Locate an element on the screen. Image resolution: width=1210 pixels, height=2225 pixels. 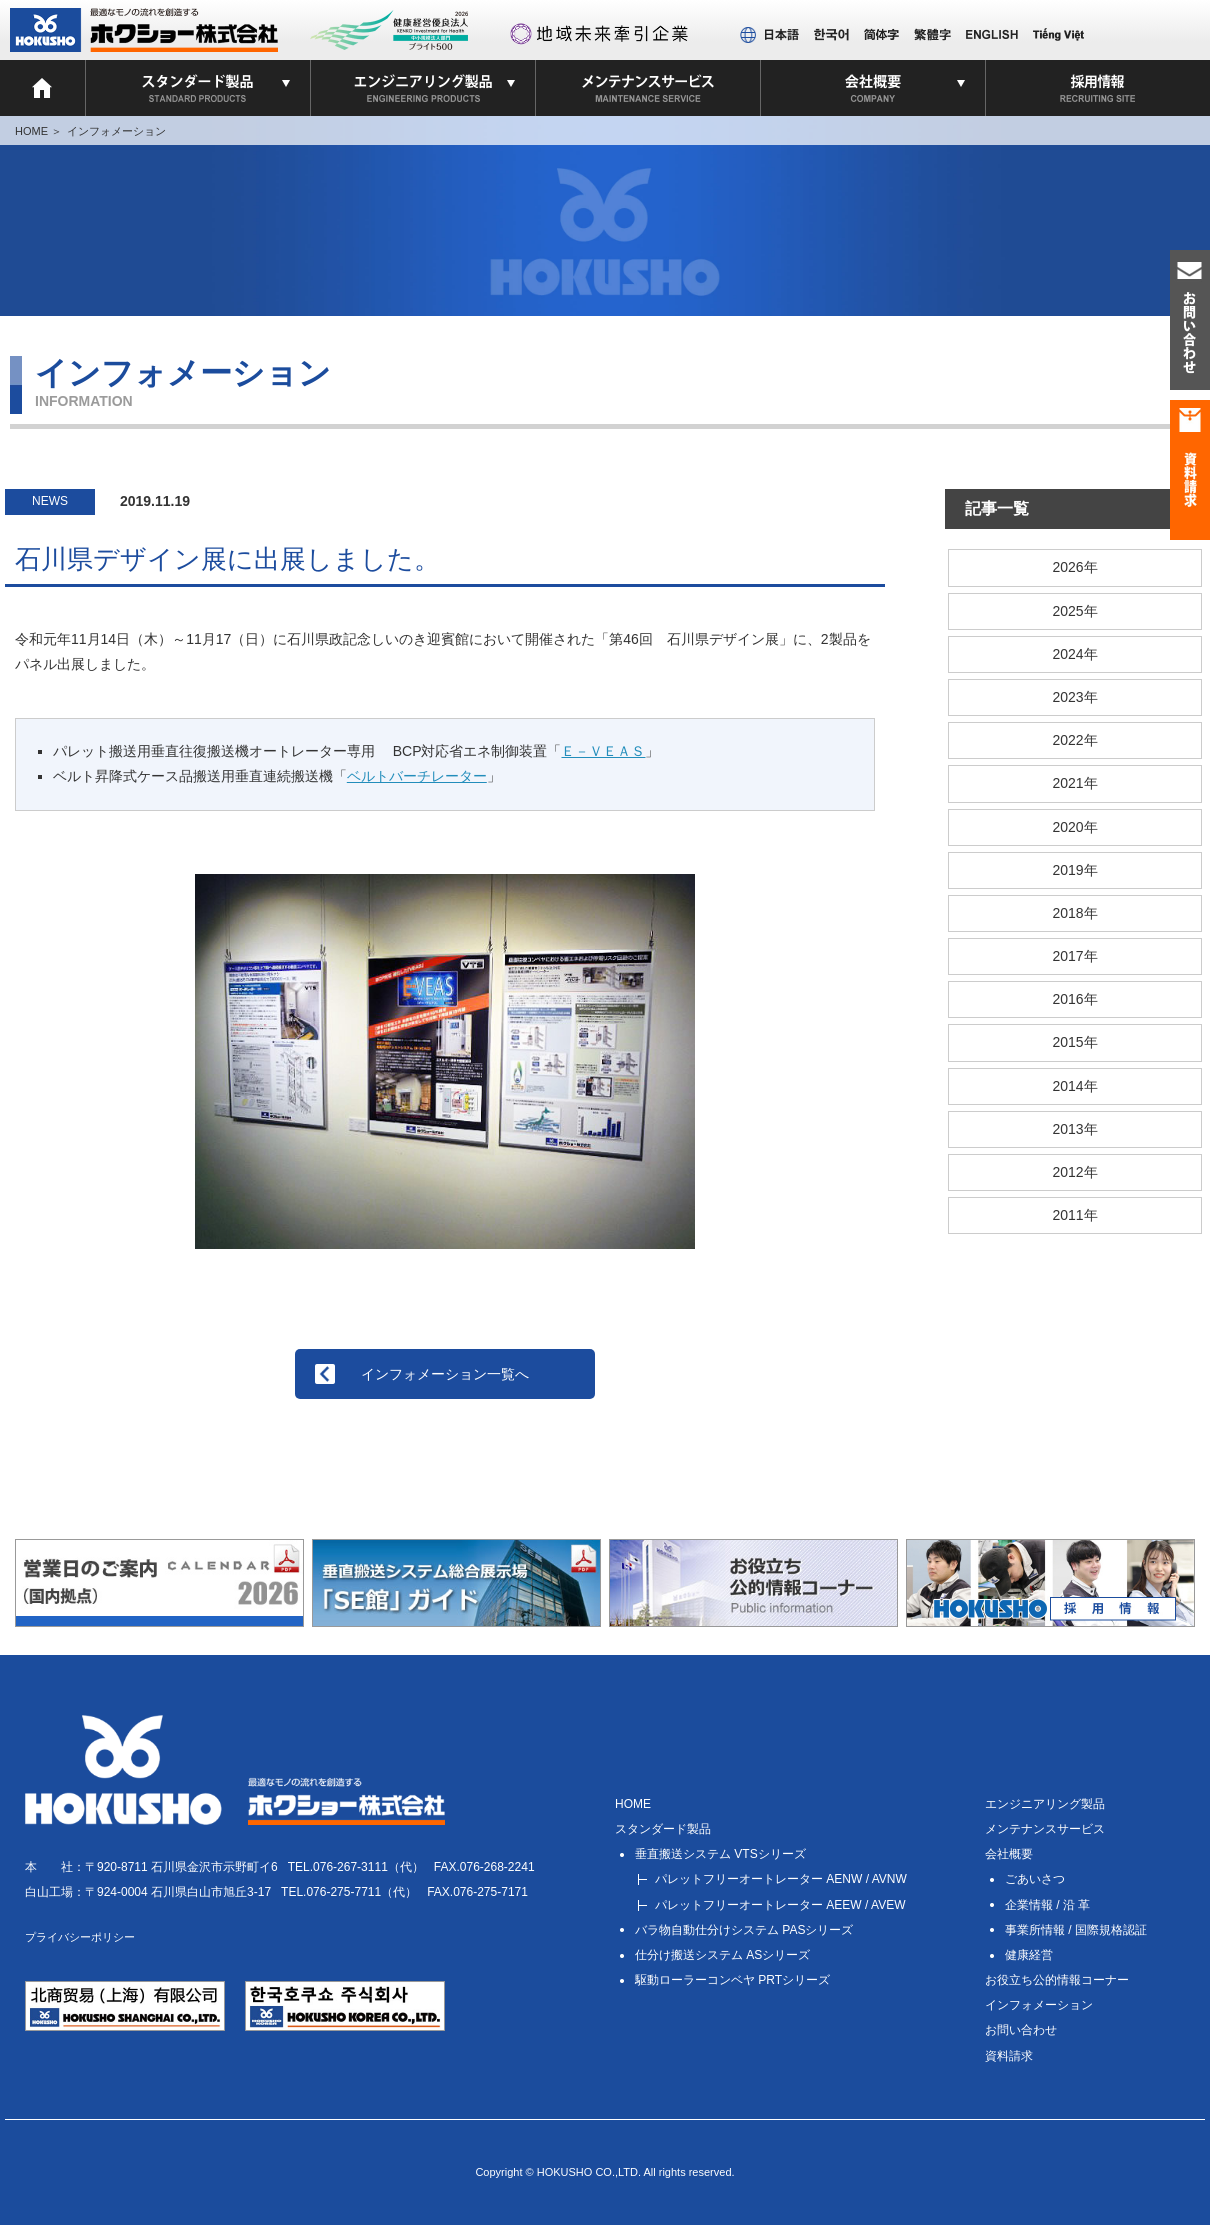
お問い合わせ is located at coordinates (1021, 2030).